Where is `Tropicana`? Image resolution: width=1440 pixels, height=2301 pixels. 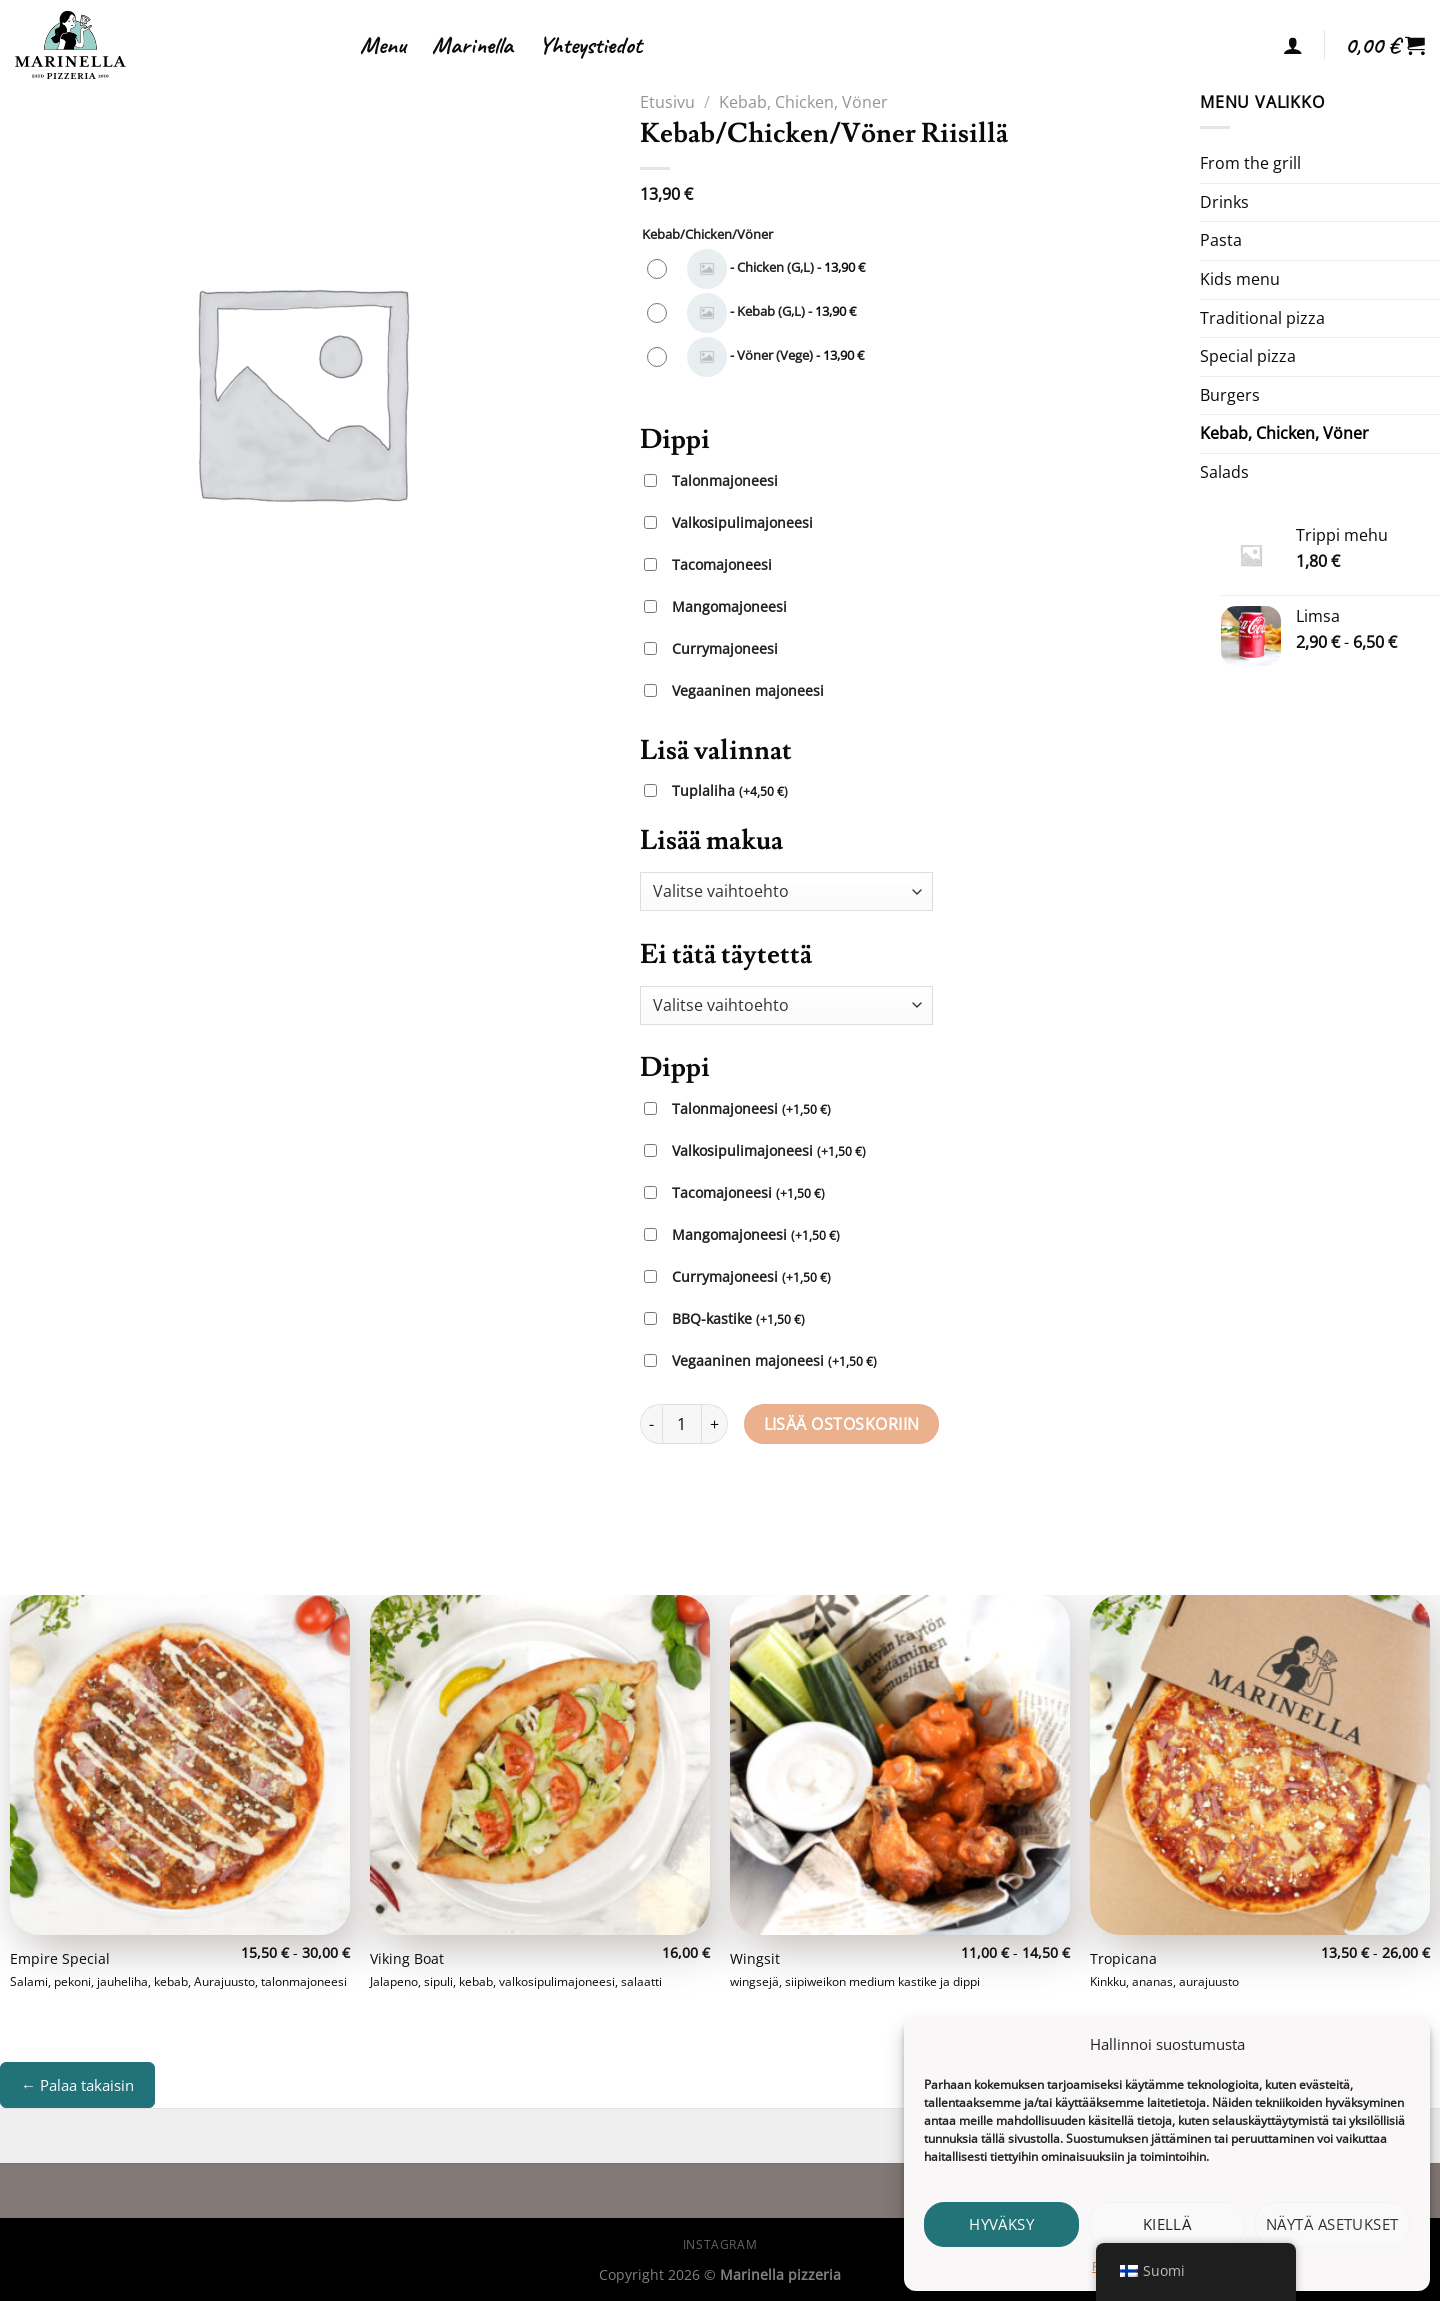 Tropicana is located at coordinates (1123, 1959).